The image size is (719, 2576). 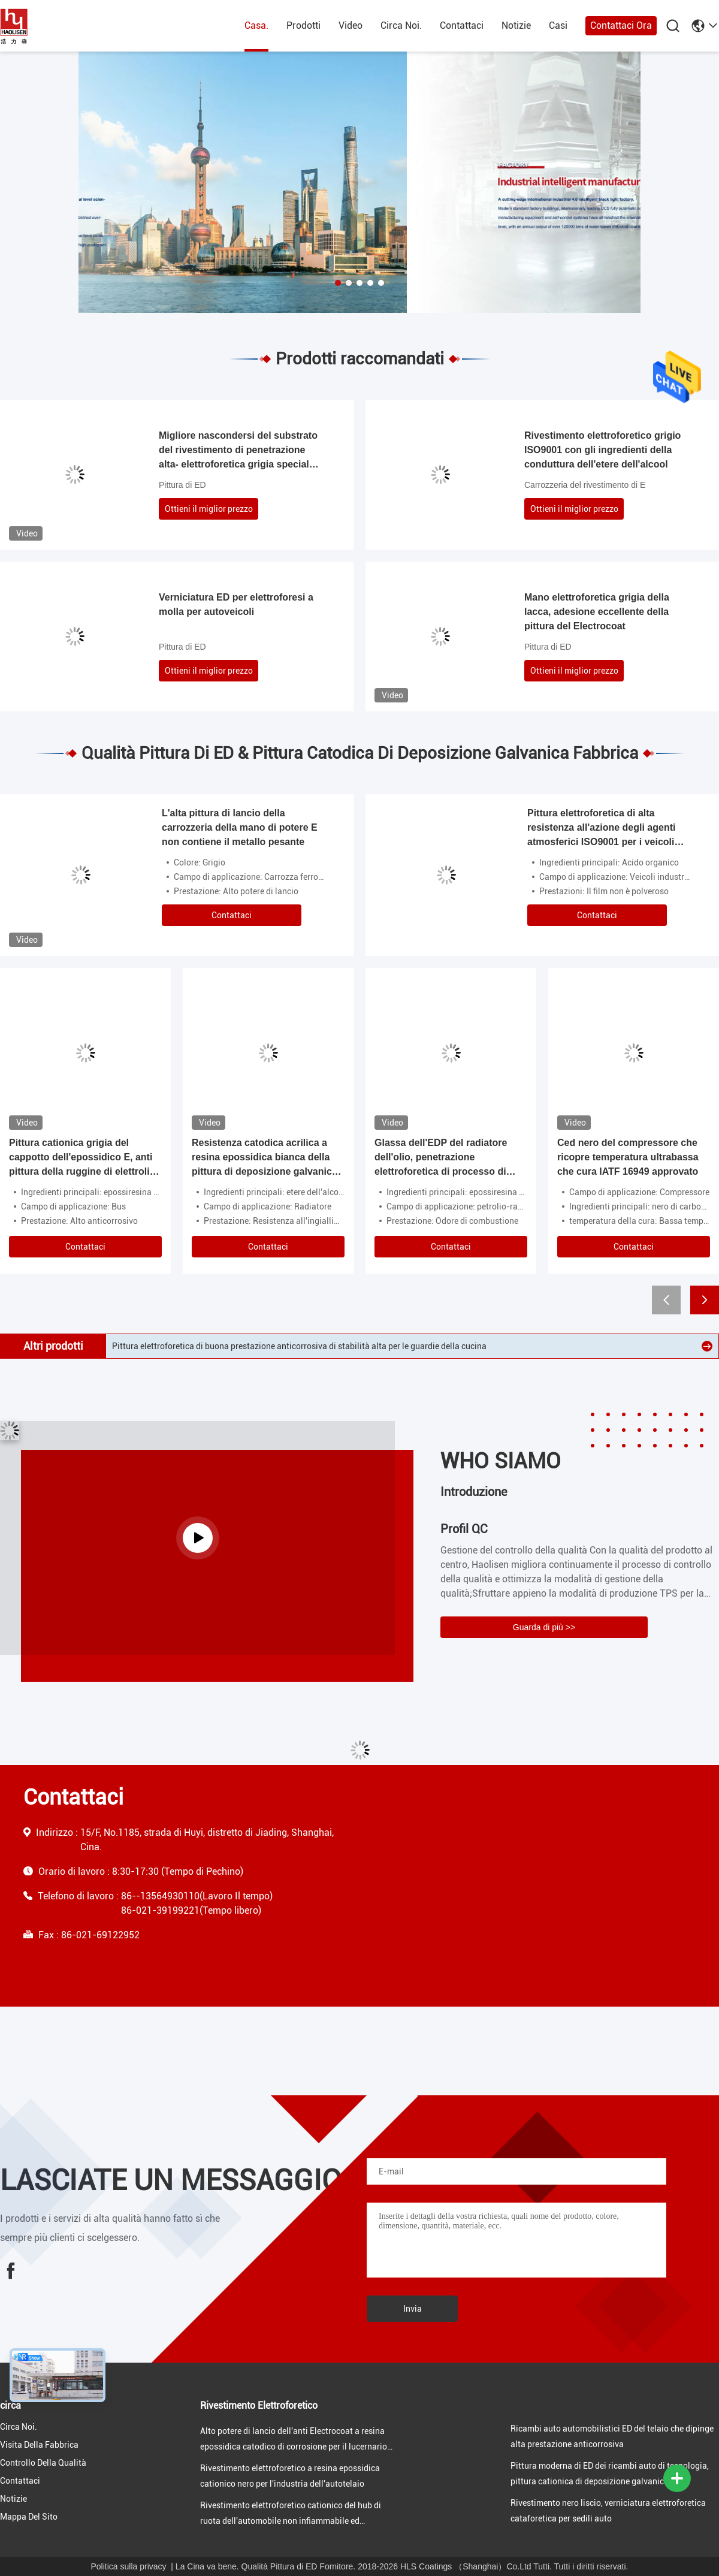 What do you see at coordinates (29, 2516) in the screenshot?
I see `Mappa del sito` at bounding box center [29, 2516].